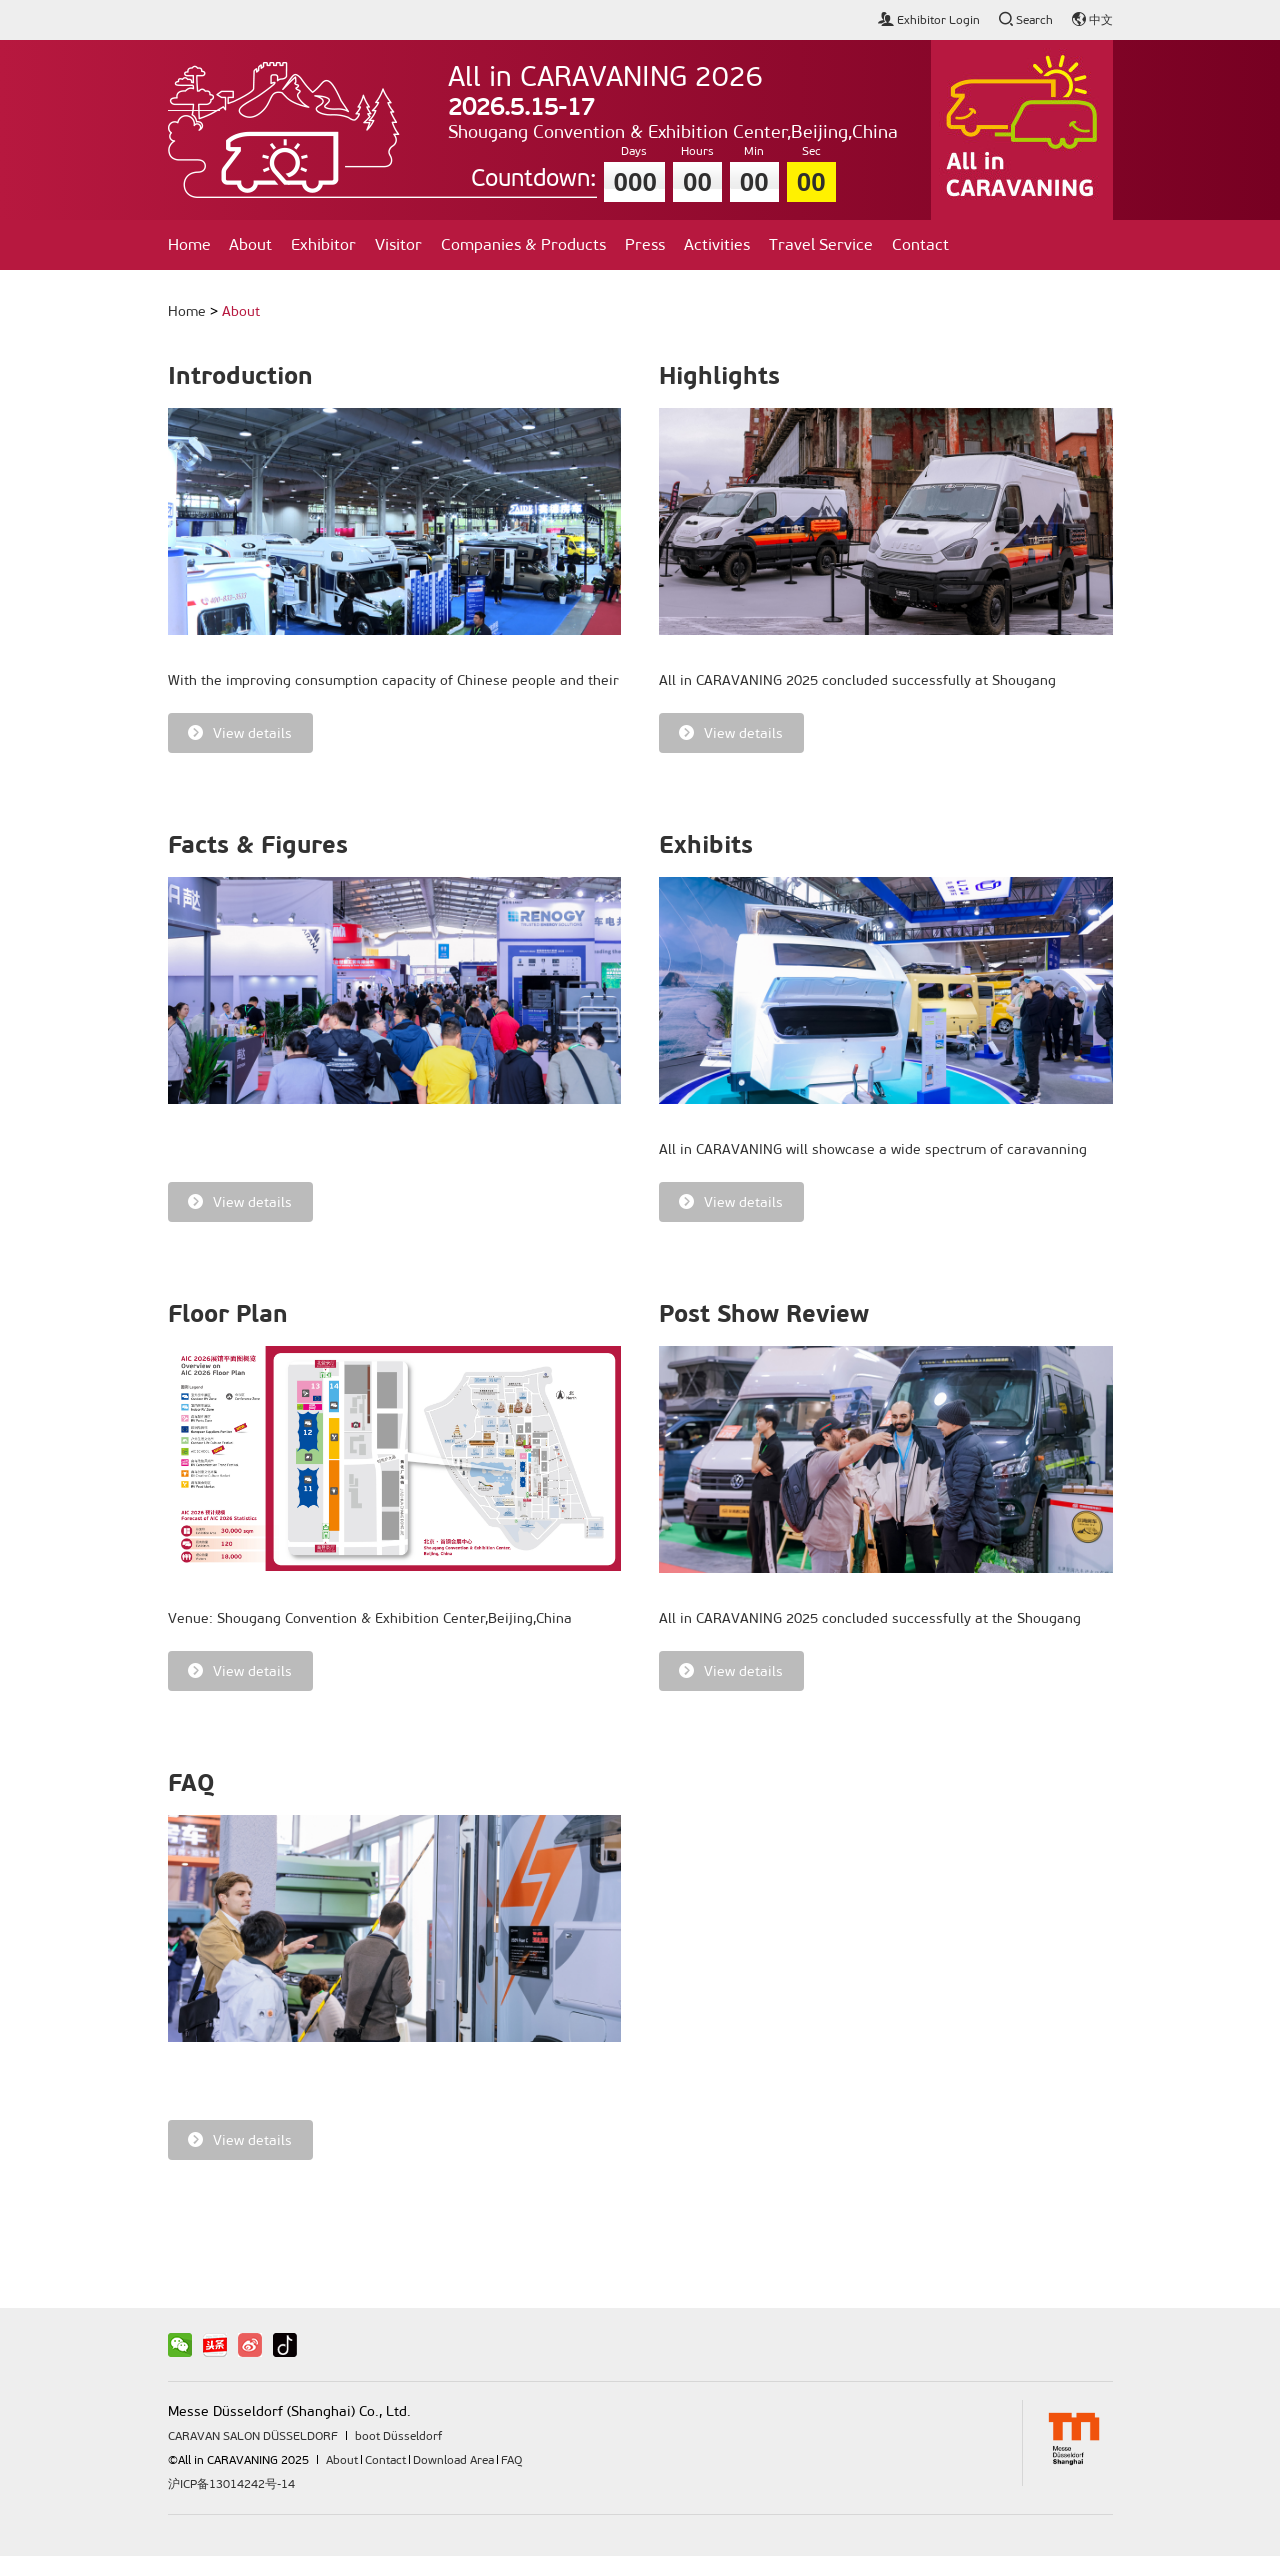 This screenshot has width=1280, height=2556. I want to click on Home, so click(189, 244).